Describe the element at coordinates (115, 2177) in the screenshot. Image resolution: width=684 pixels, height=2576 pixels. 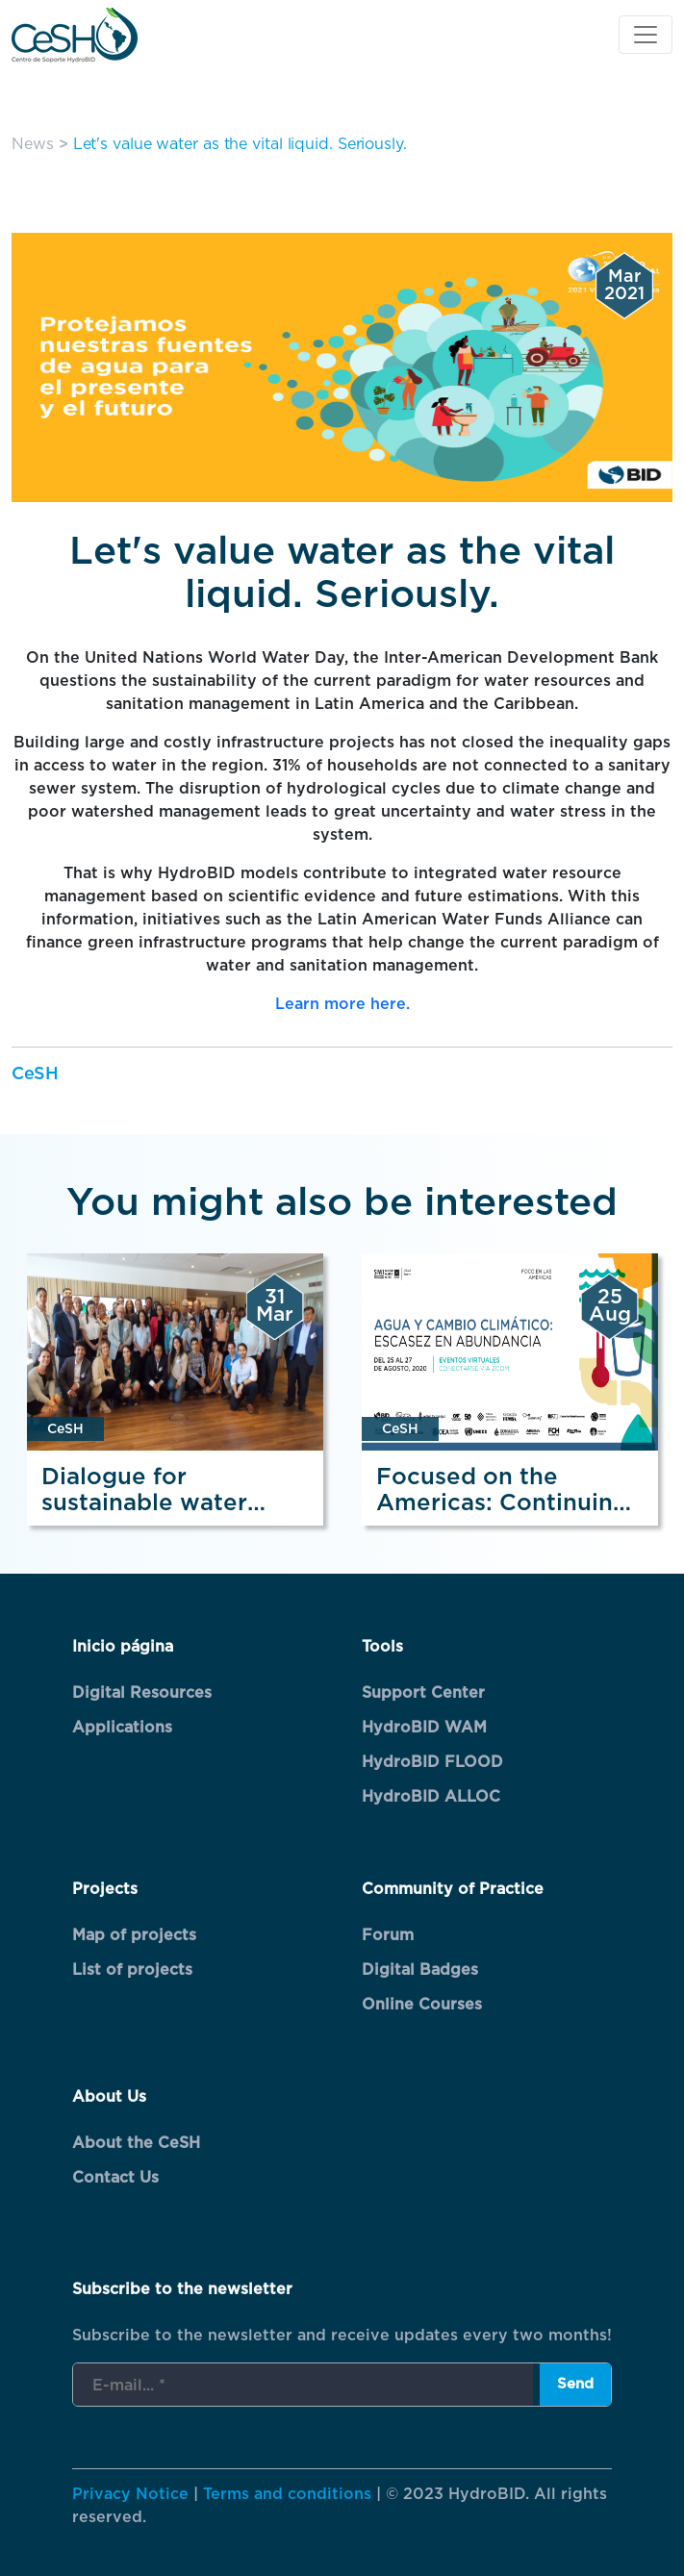
I see `Contact Us` at that location.